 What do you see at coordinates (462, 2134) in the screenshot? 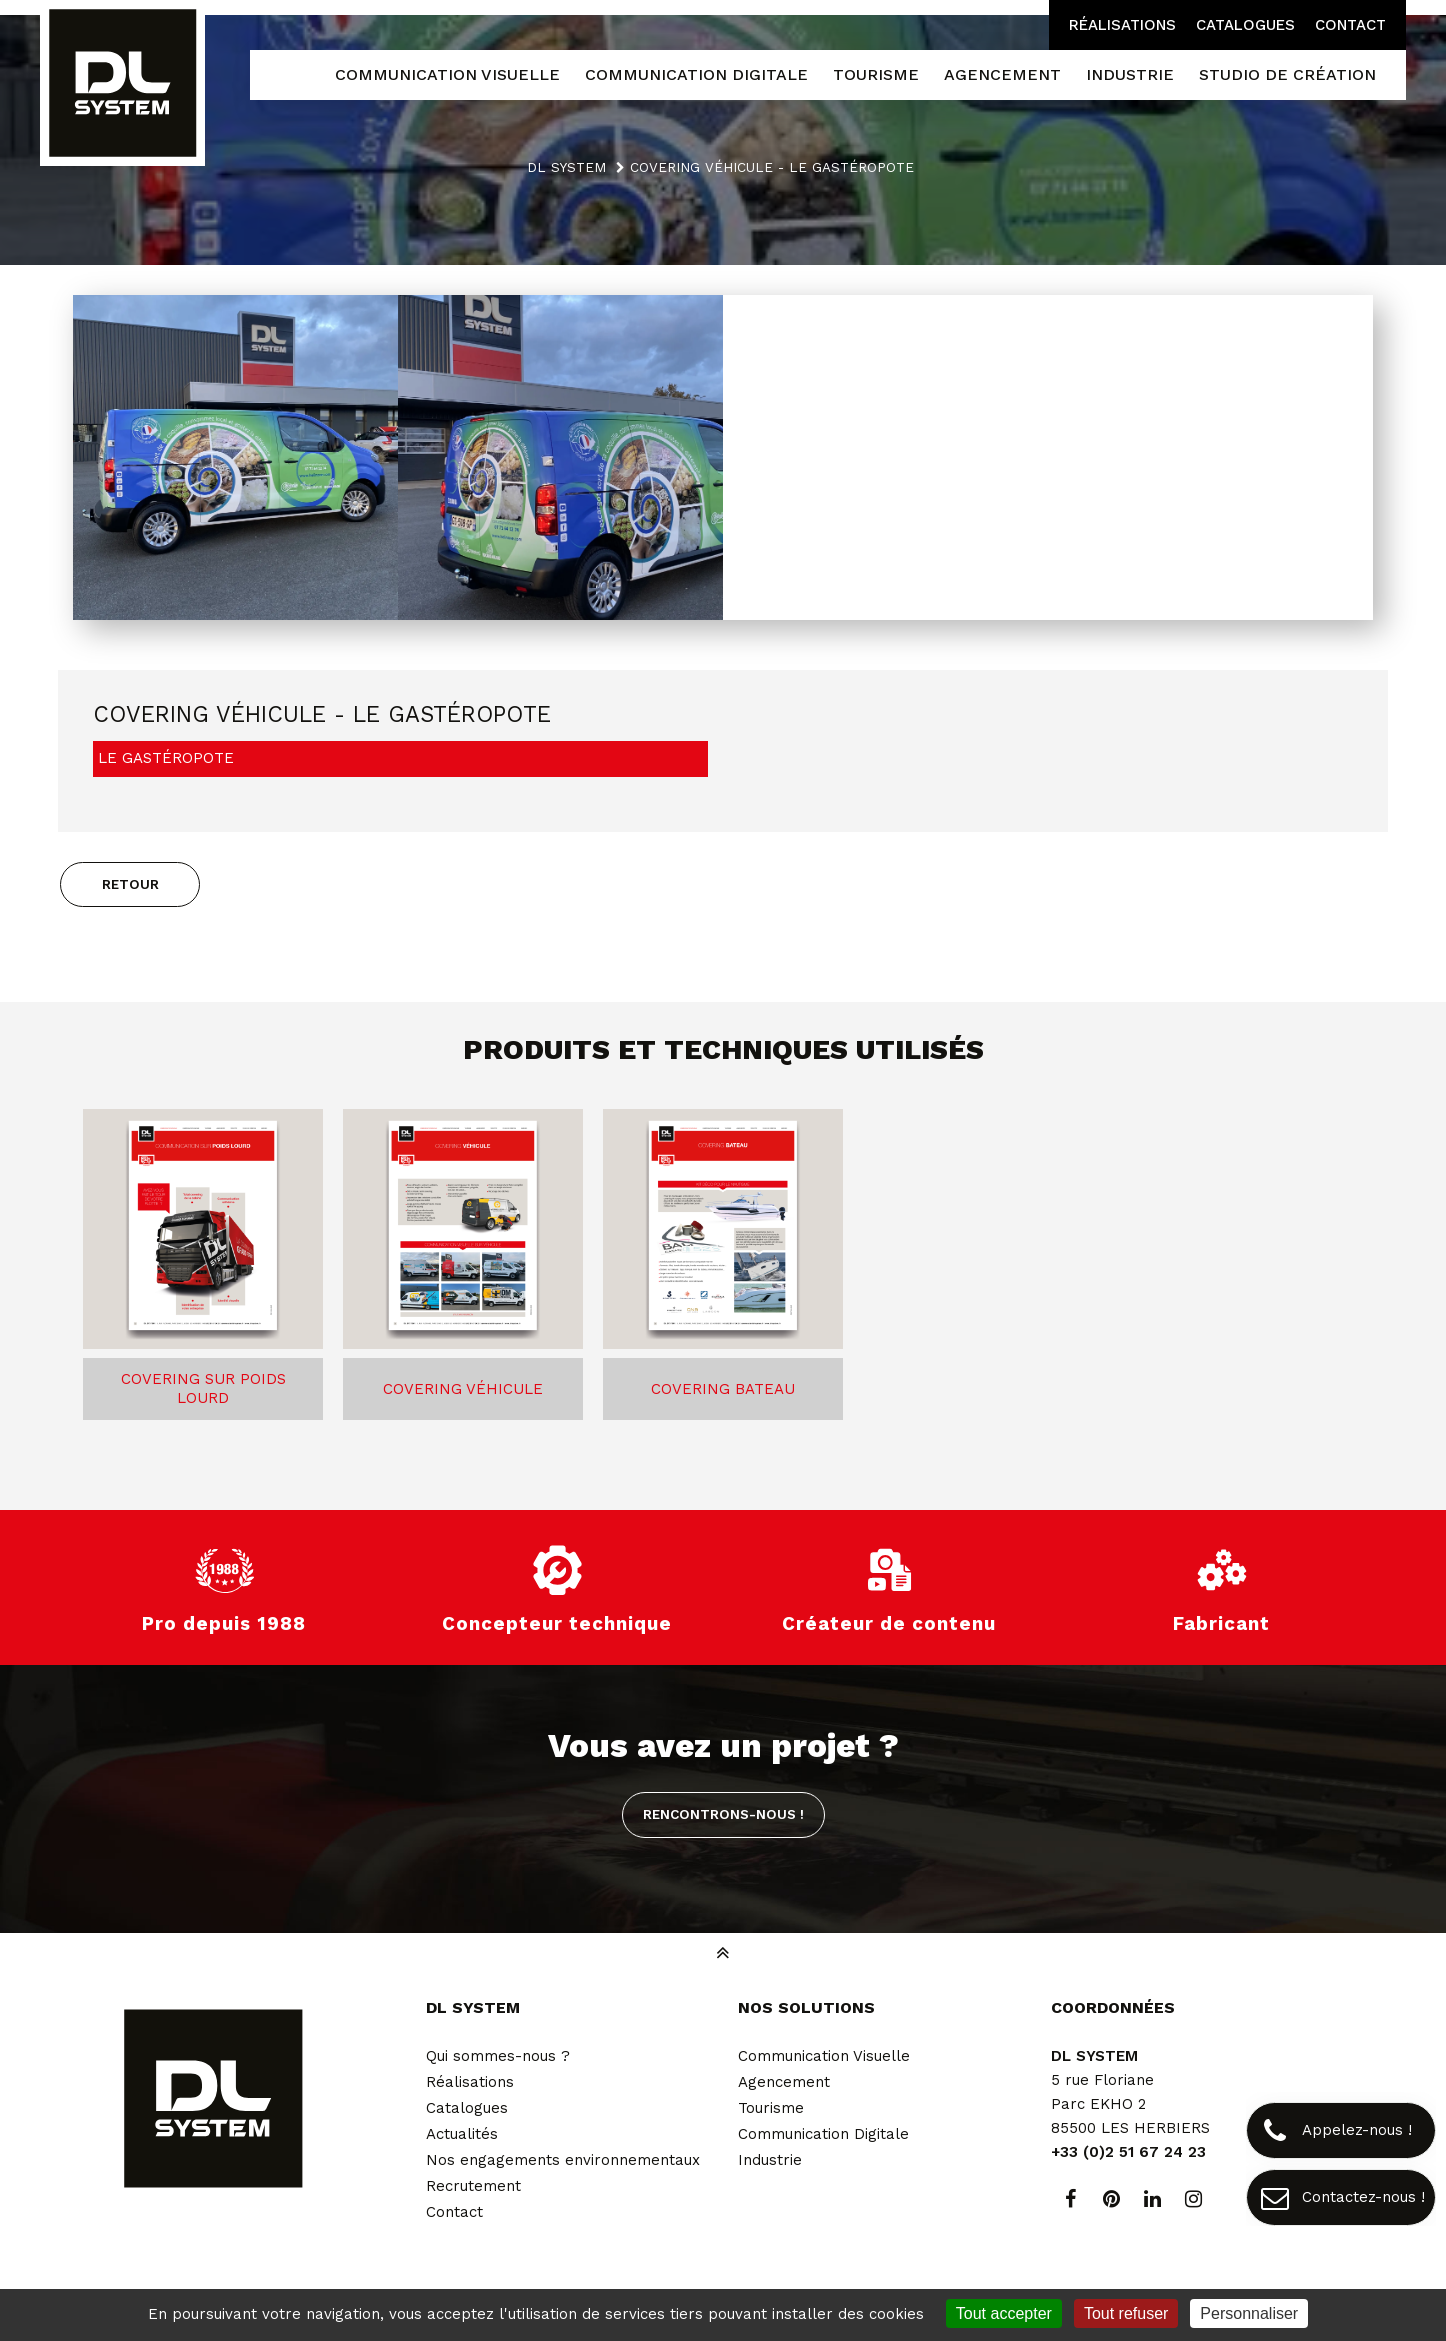
I see `Actualités` at bounding box center [462, 2134].